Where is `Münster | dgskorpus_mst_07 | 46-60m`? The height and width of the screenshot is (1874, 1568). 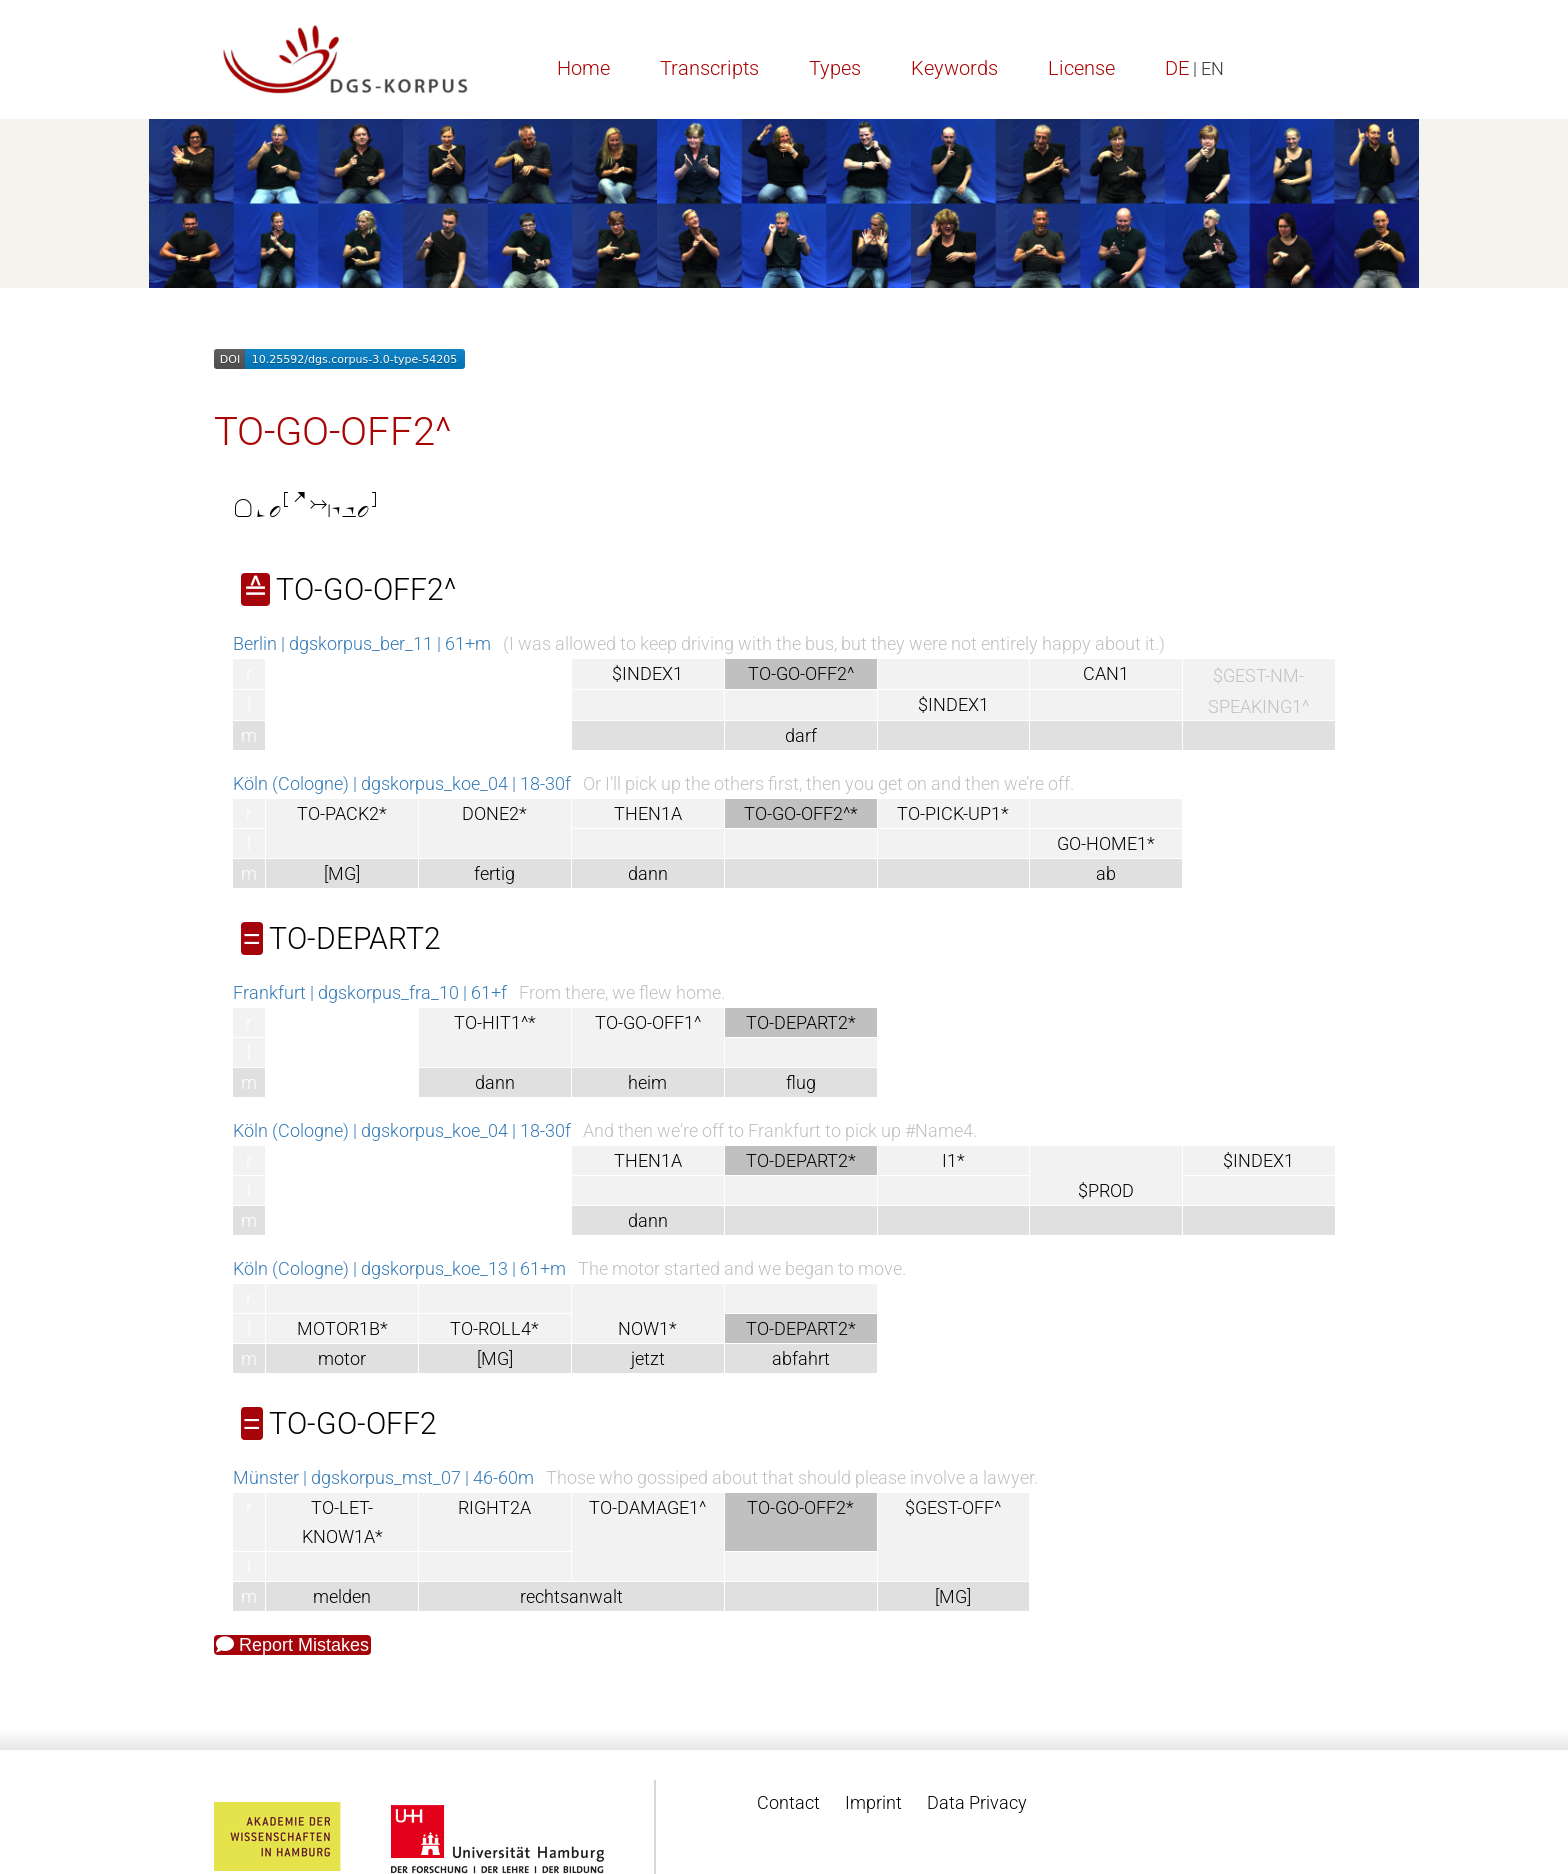
Münster | dgskorpus_mst_07 | 46-60m is located at coordinates (383, 1477).